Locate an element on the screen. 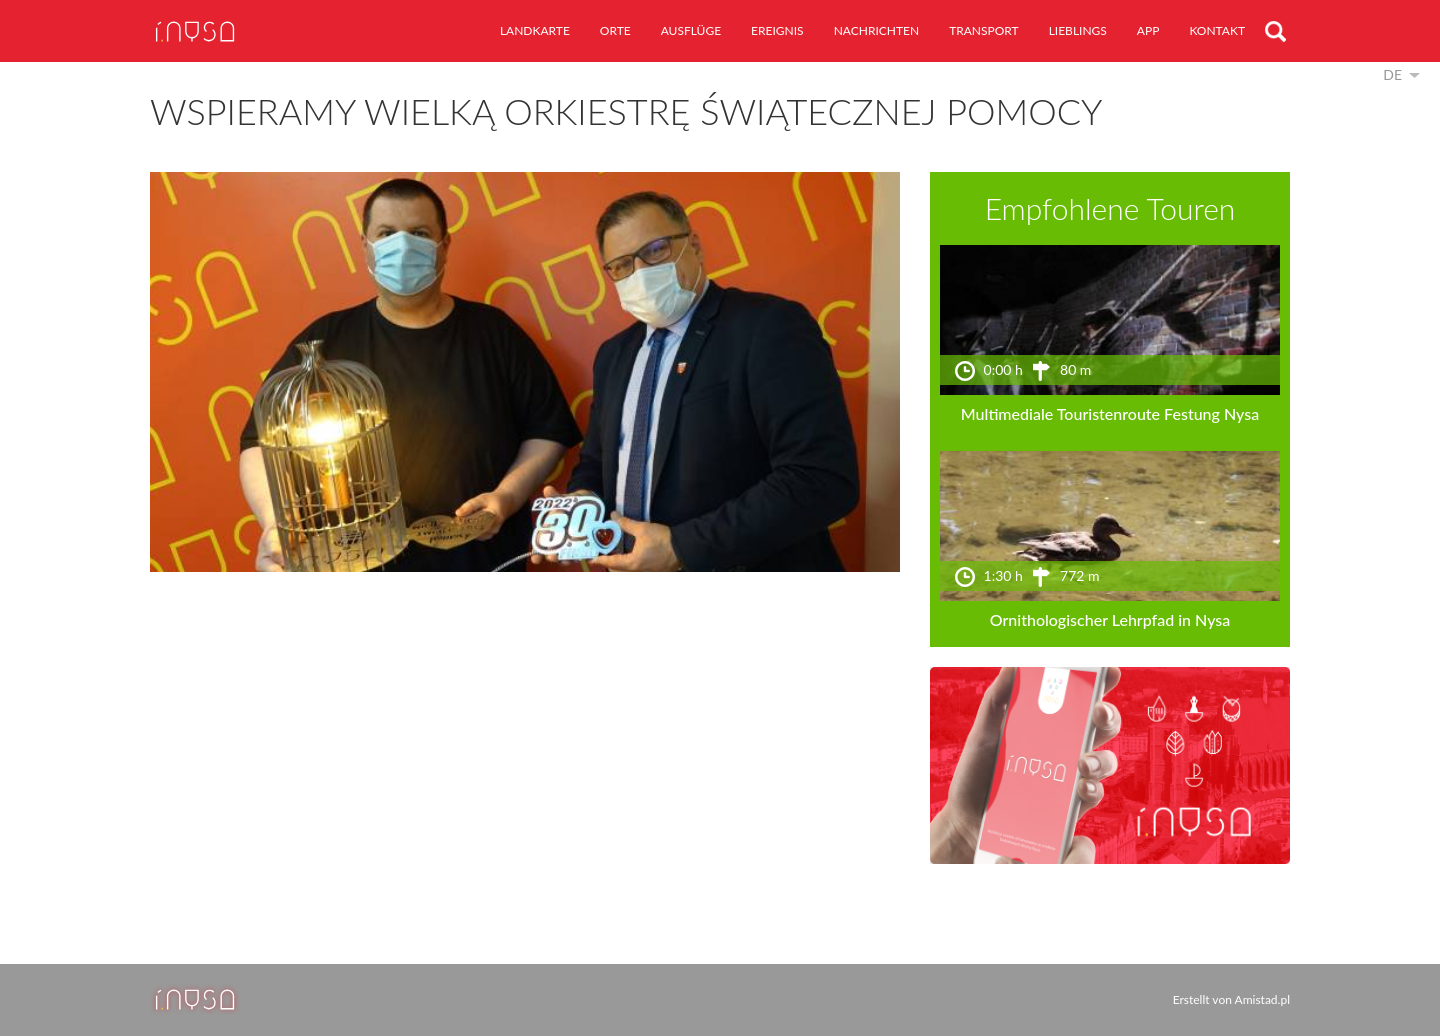 The width and height of the screenshot is (1440, 1036). Ereignis is located at coordinates (777, 30).